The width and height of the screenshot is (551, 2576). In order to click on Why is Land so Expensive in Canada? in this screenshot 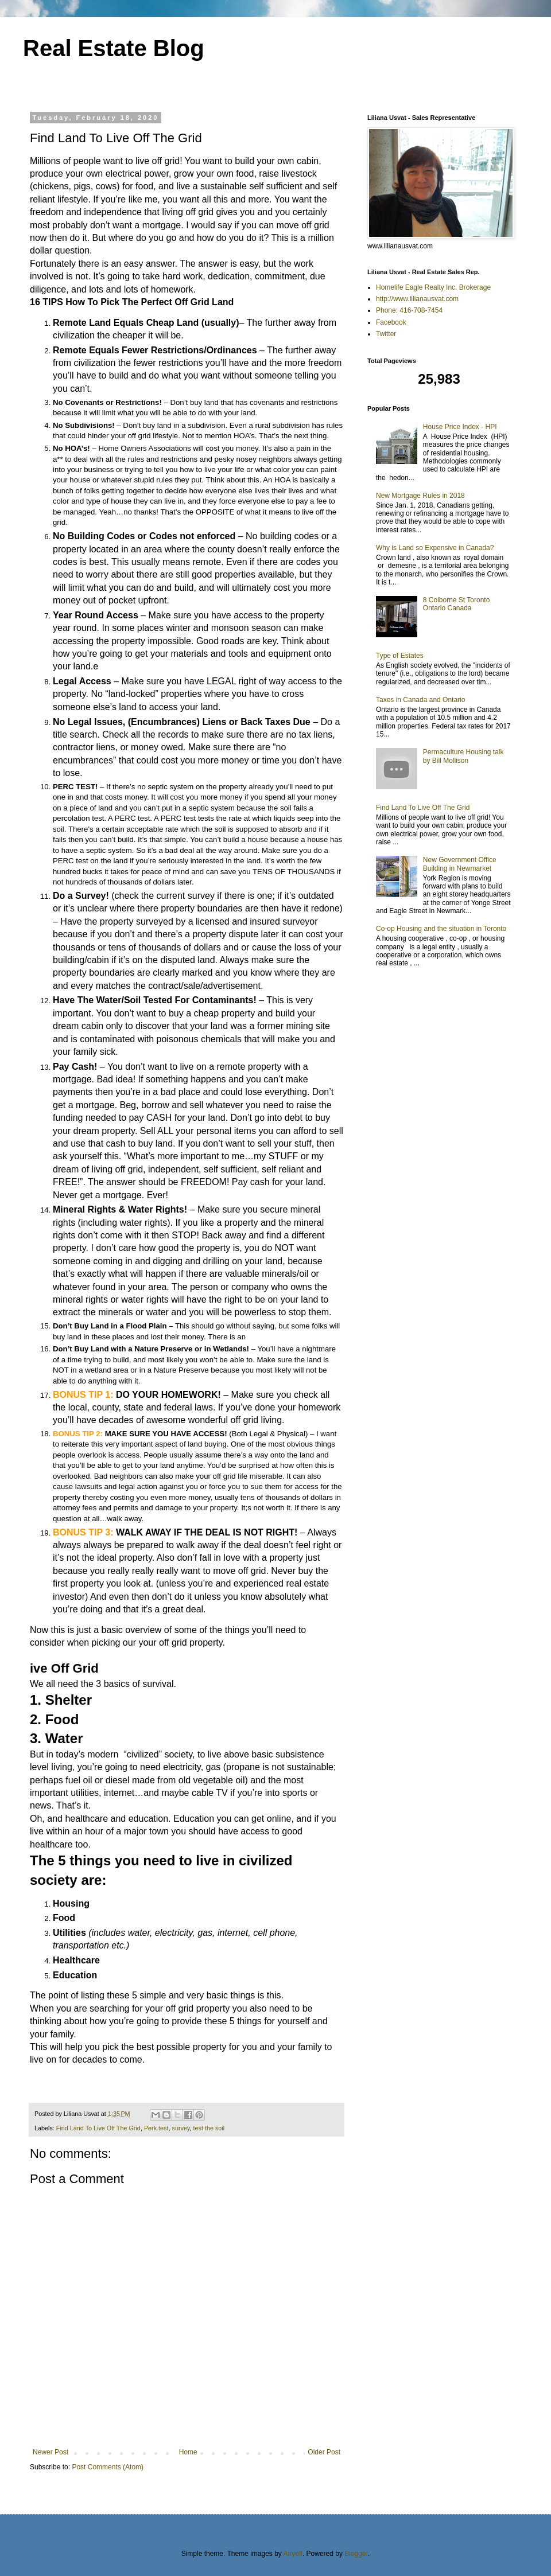, I will do `click(435, 548)`.